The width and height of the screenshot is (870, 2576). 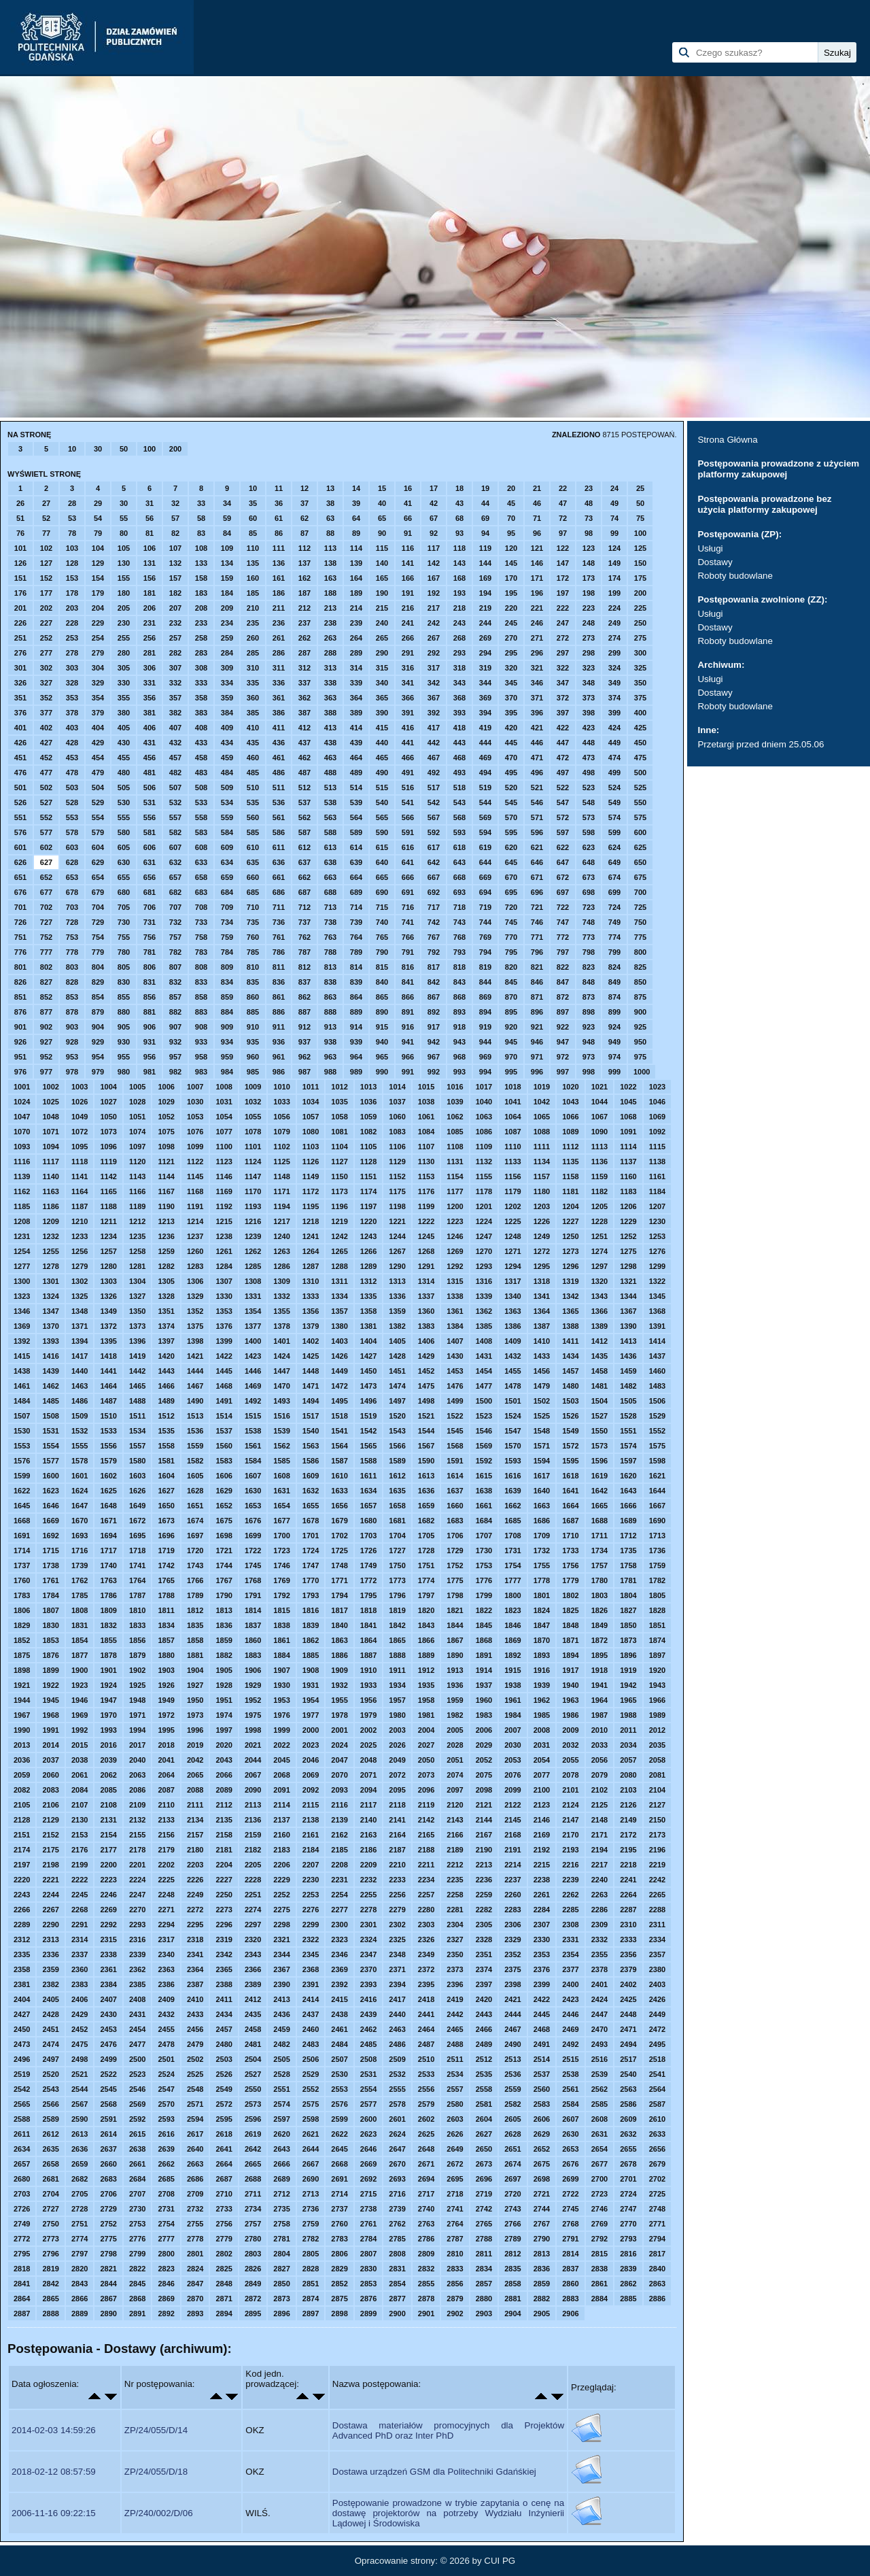 What do you see at coordinates (657, 1311) in the screenshot?
I see `1368` at bounding box center [657, 1311].